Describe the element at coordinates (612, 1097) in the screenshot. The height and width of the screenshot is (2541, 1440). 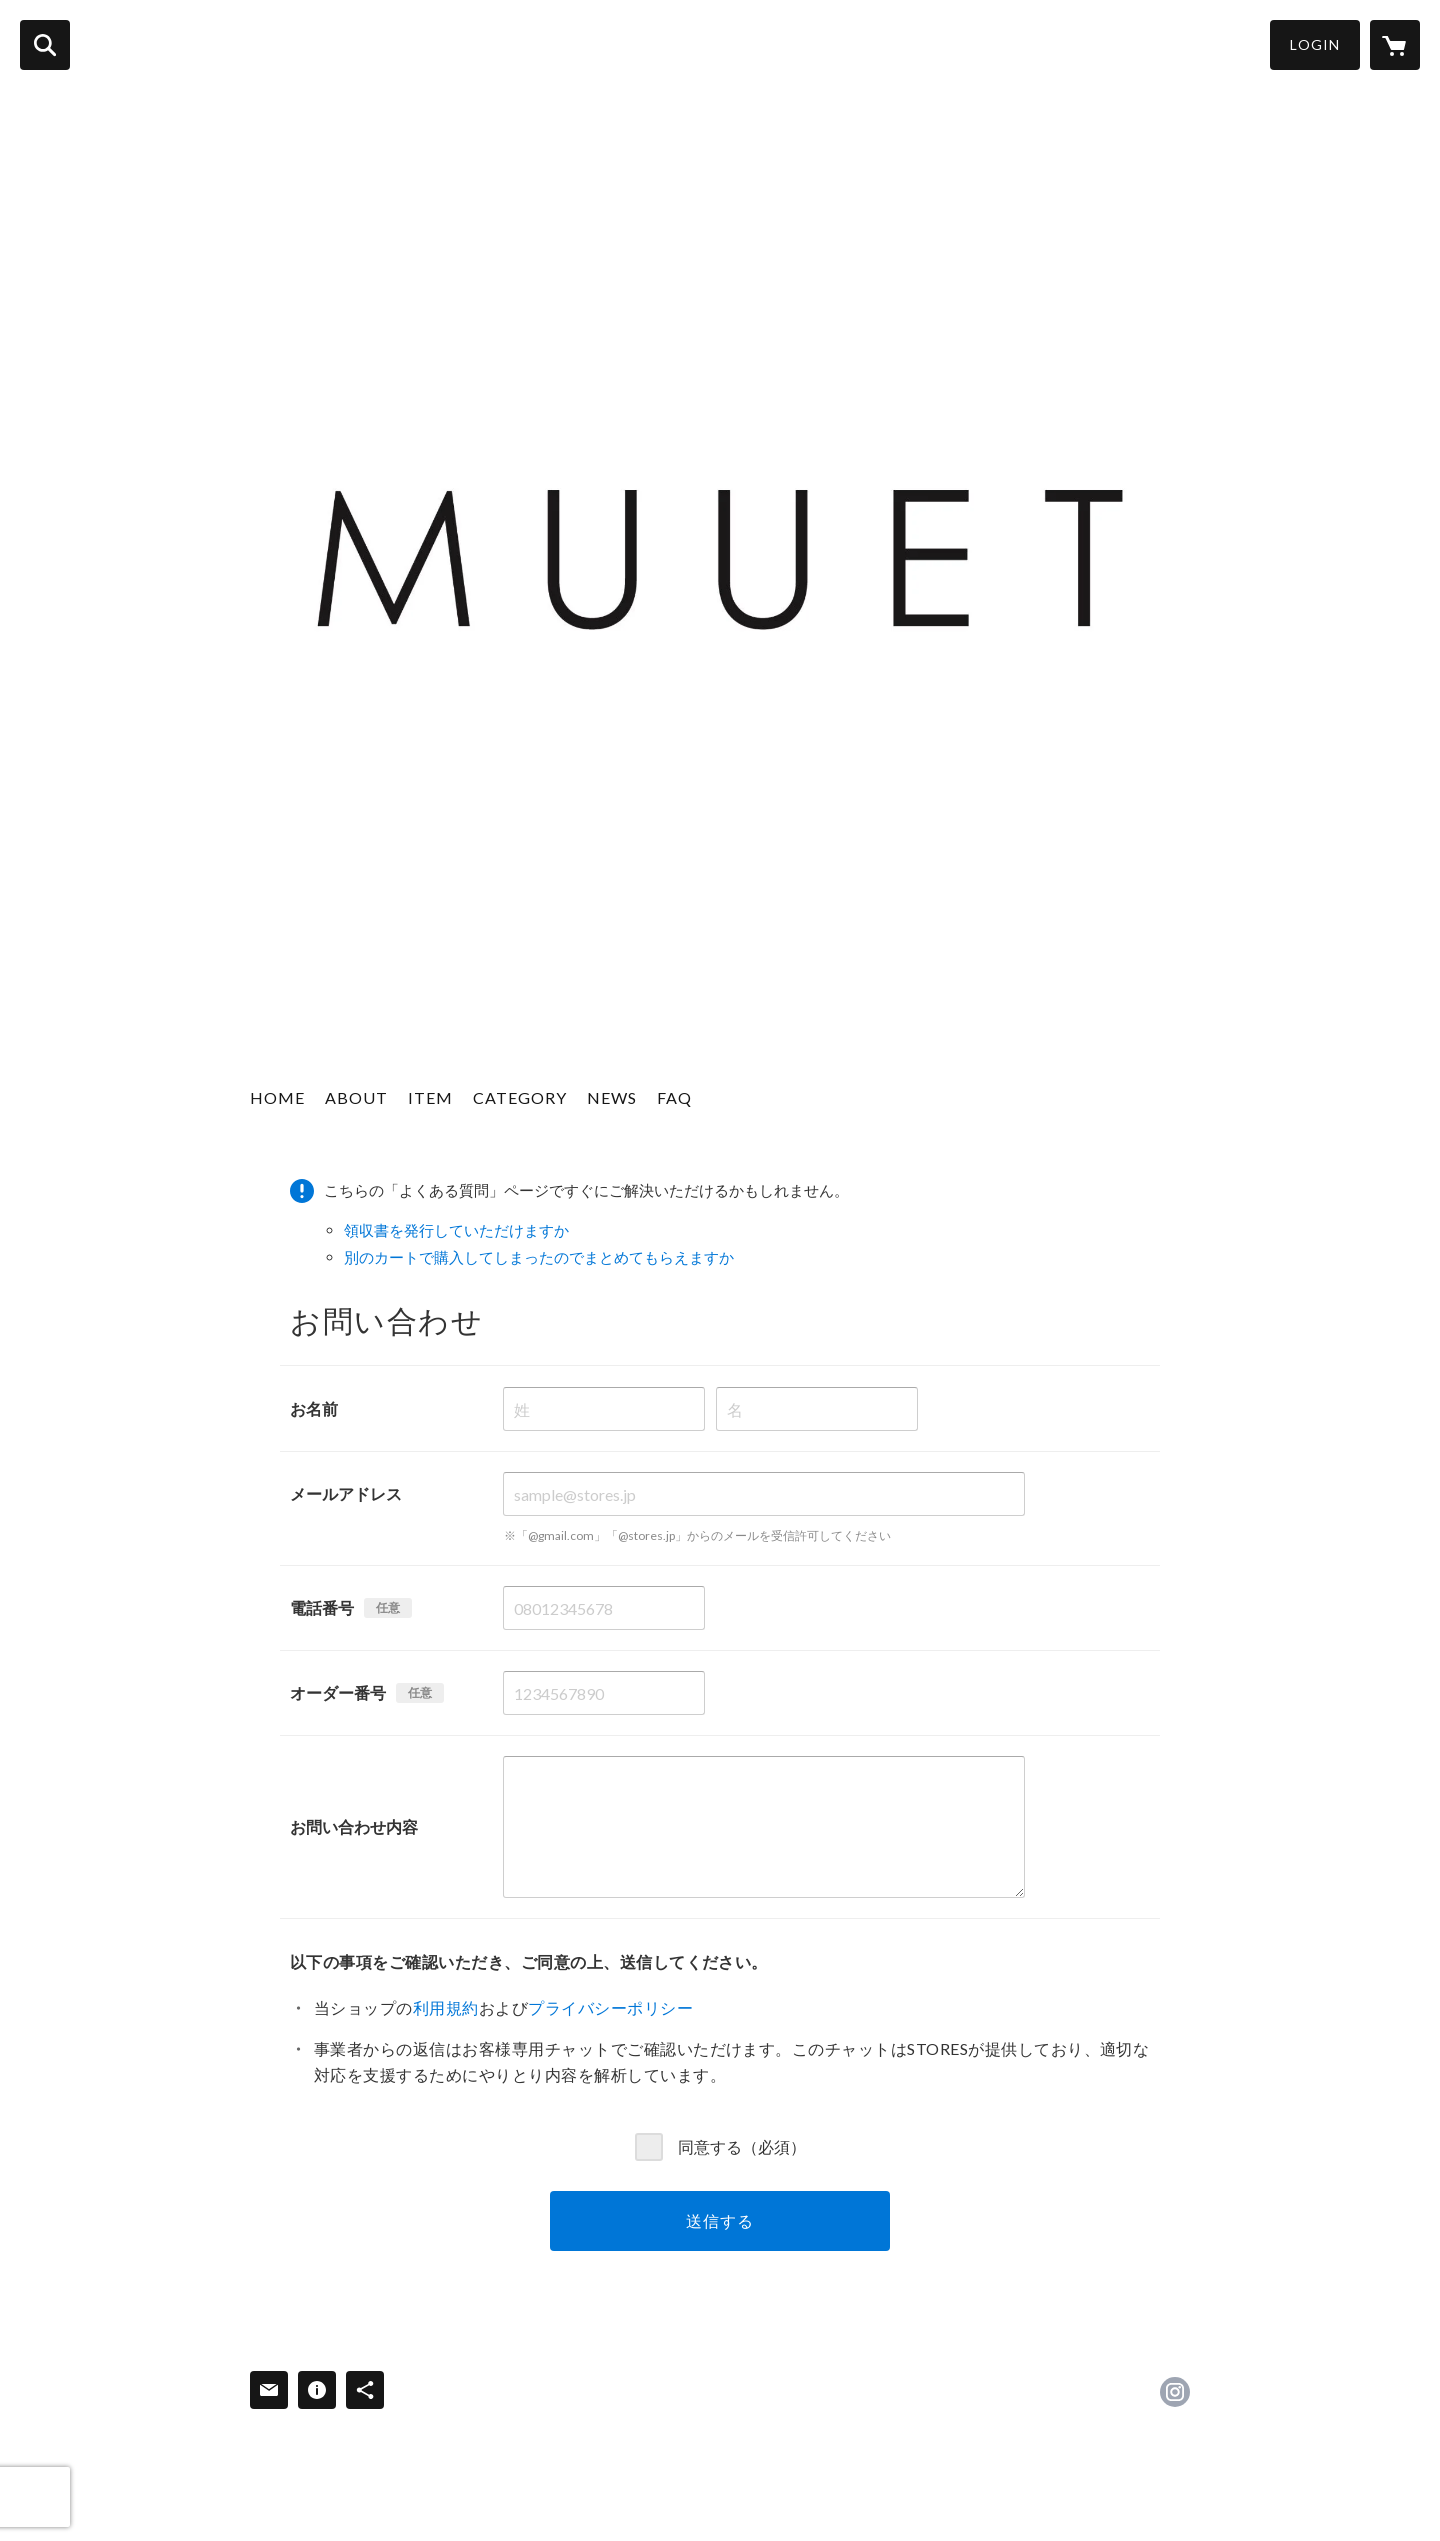
I see `NEWS` at that location.